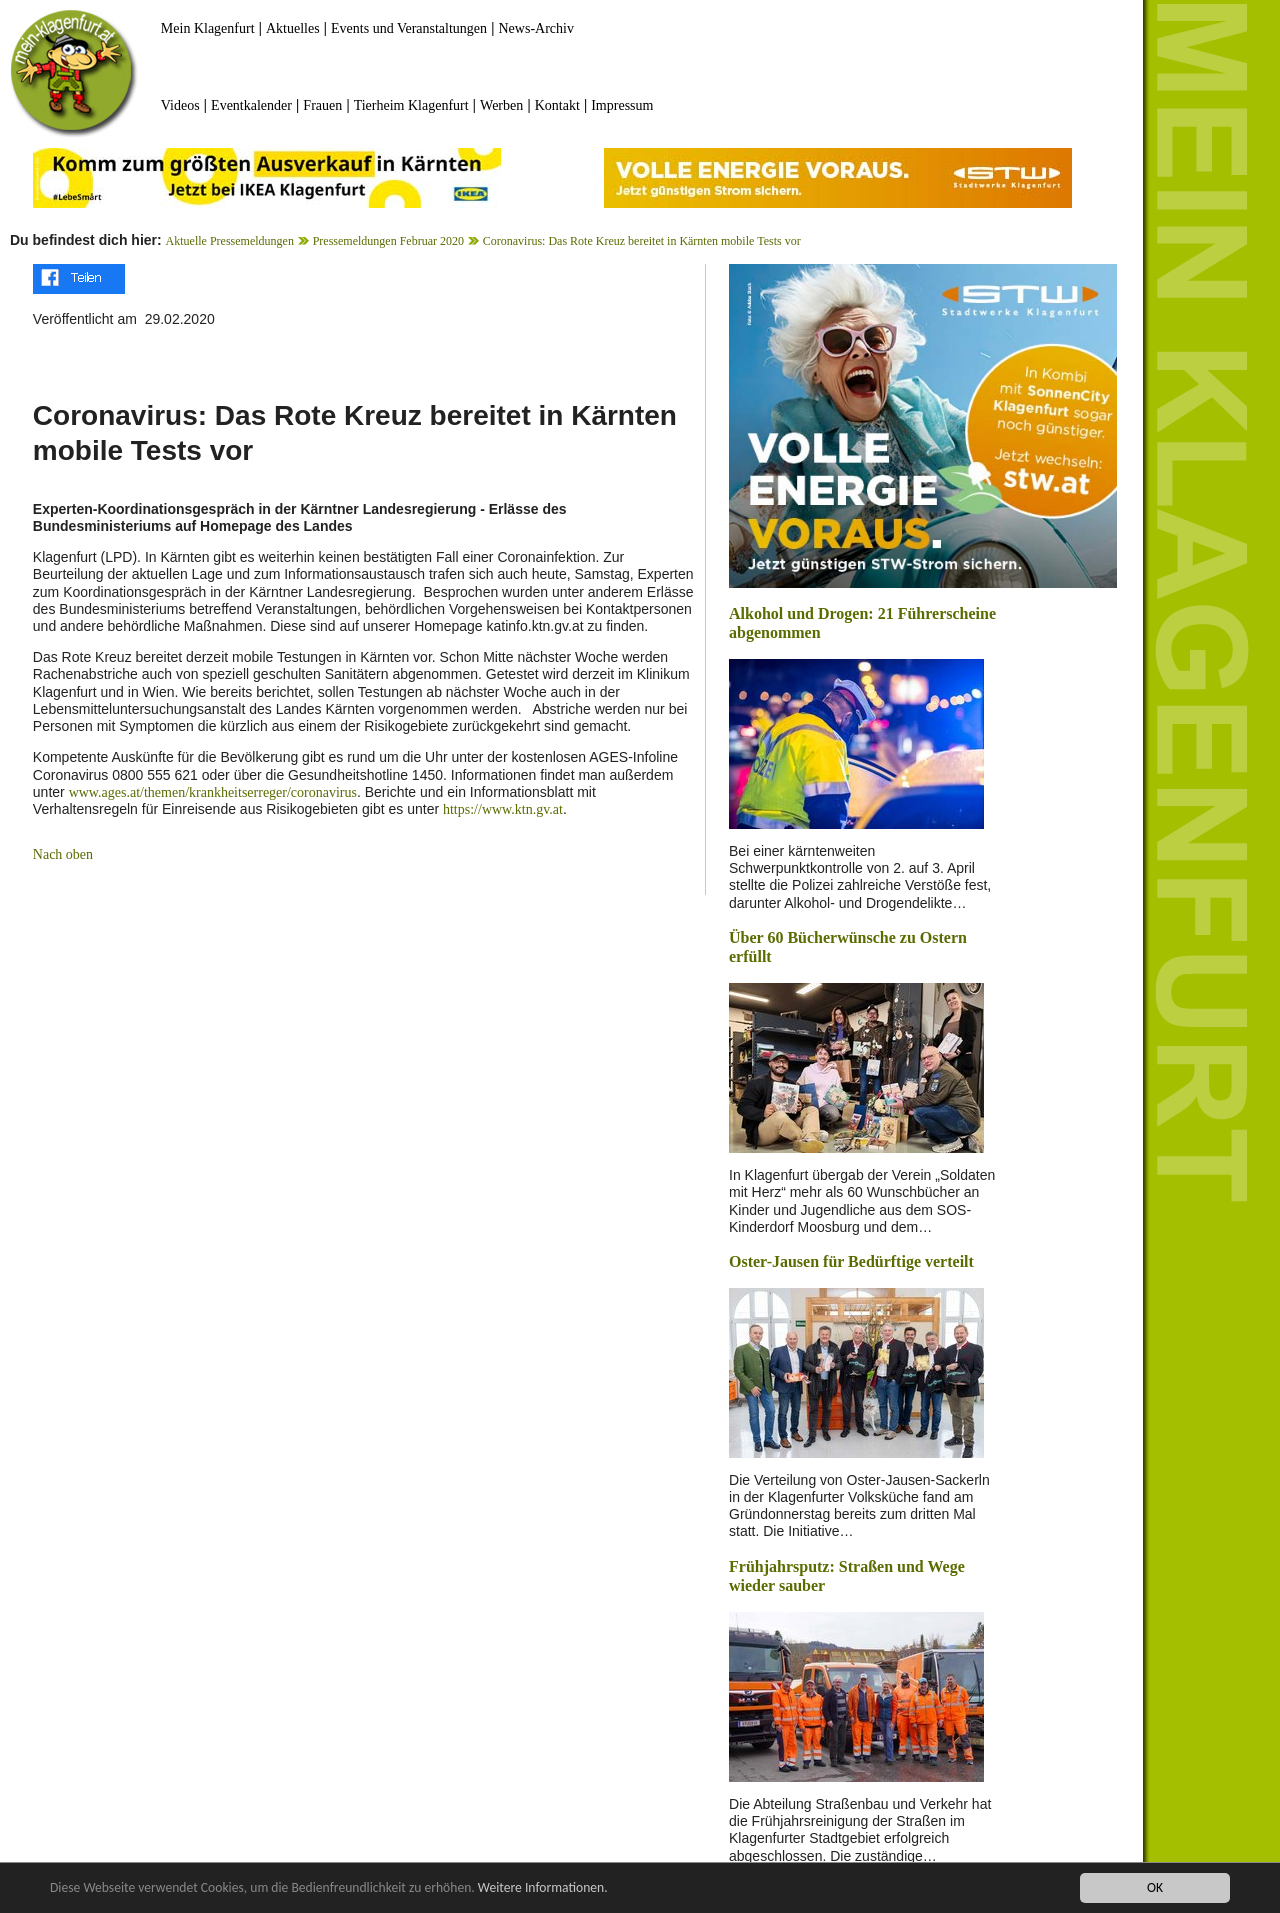 The image size is (1280, 1913). I want to click on News-Archiv, so click(536, 28).